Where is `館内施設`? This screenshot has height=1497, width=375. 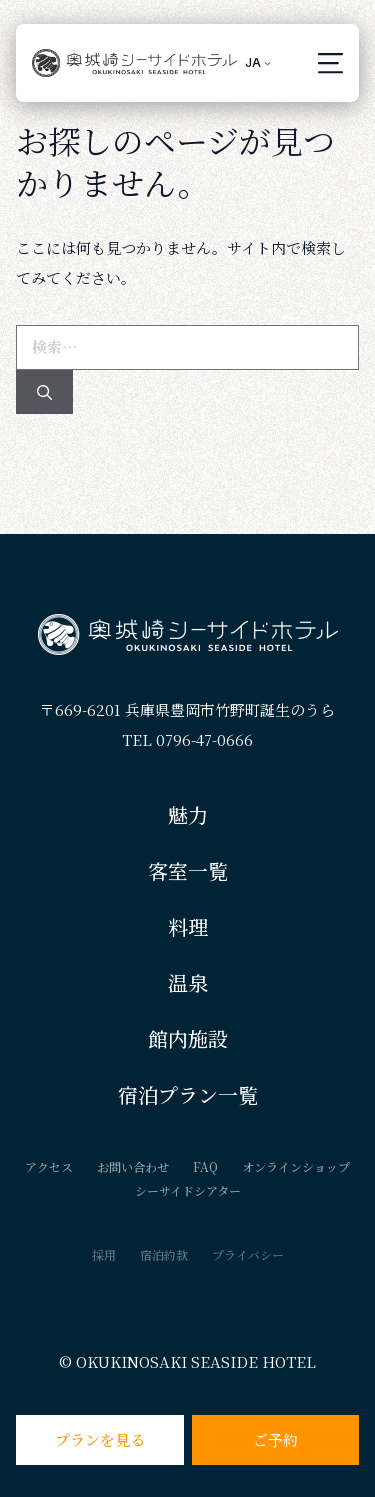 館内施設 is located at coordinates (188, 1038).